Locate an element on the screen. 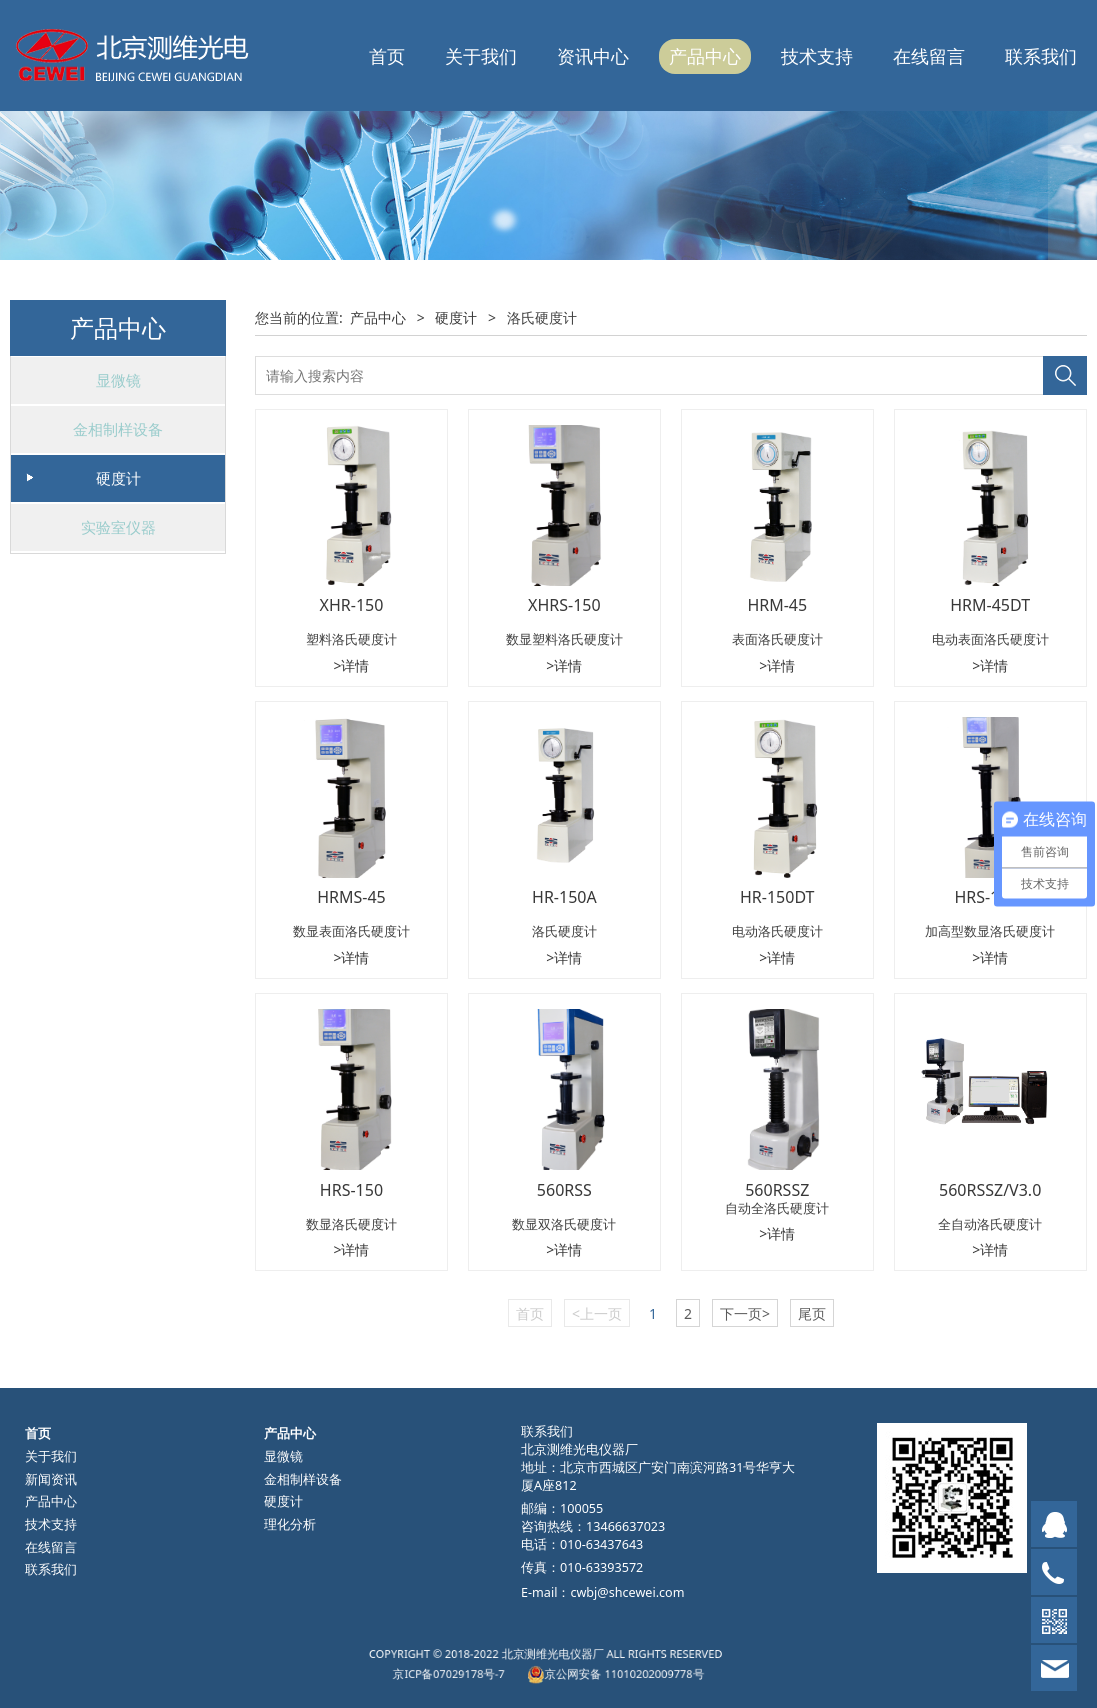  HRS-150 is located at coordinates (351, 1190).